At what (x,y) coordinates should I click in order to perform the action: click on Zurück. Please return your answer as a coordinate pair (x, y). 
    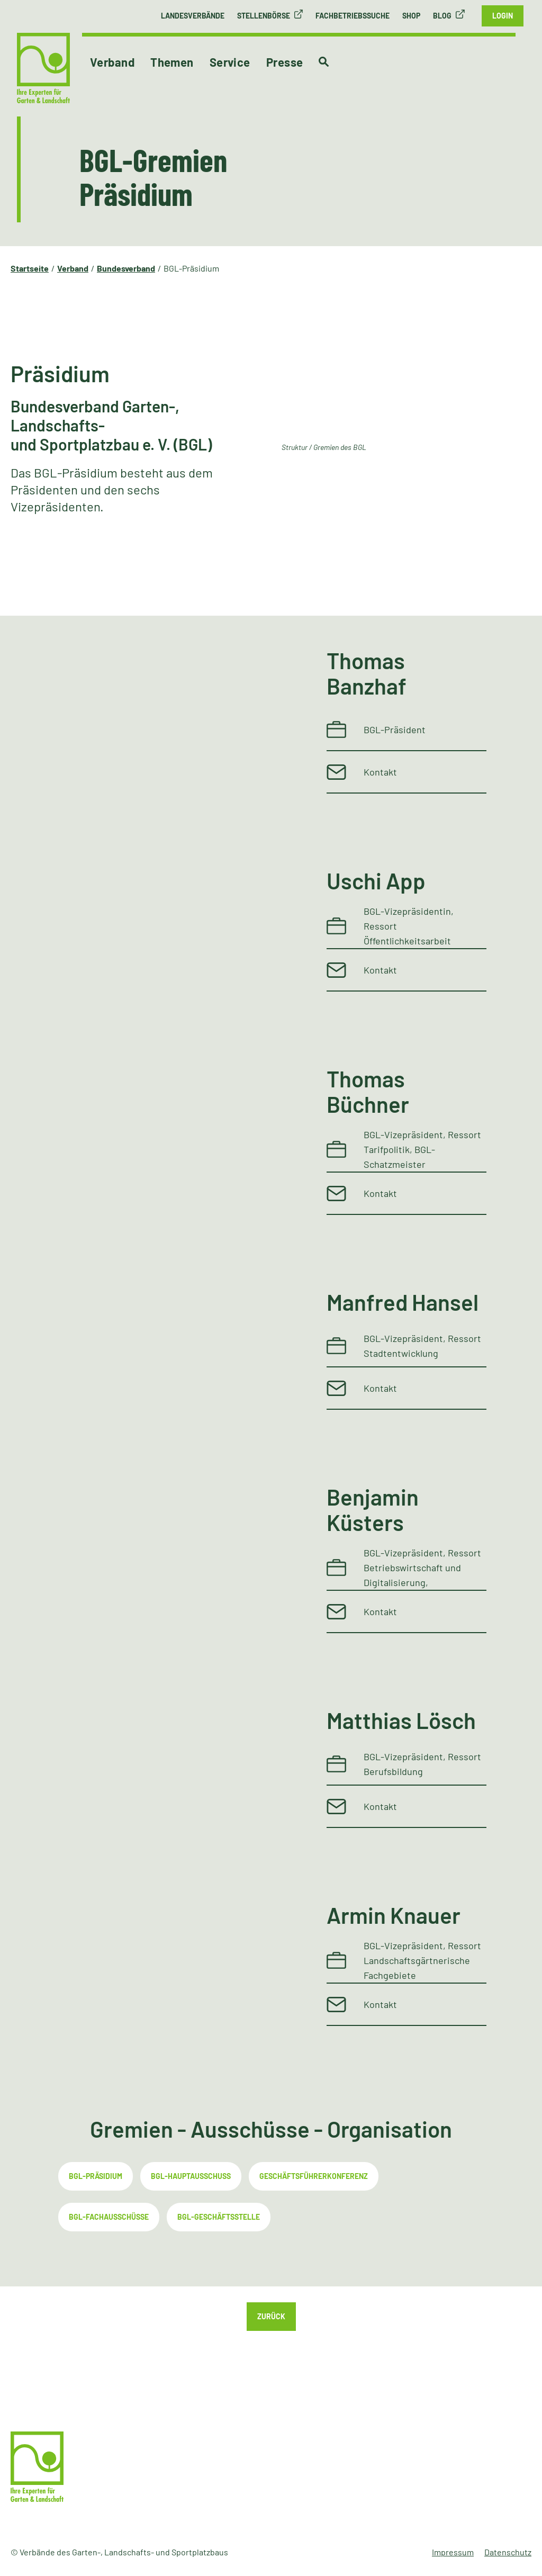
    Looking at the image, I should click on (271, 2316).